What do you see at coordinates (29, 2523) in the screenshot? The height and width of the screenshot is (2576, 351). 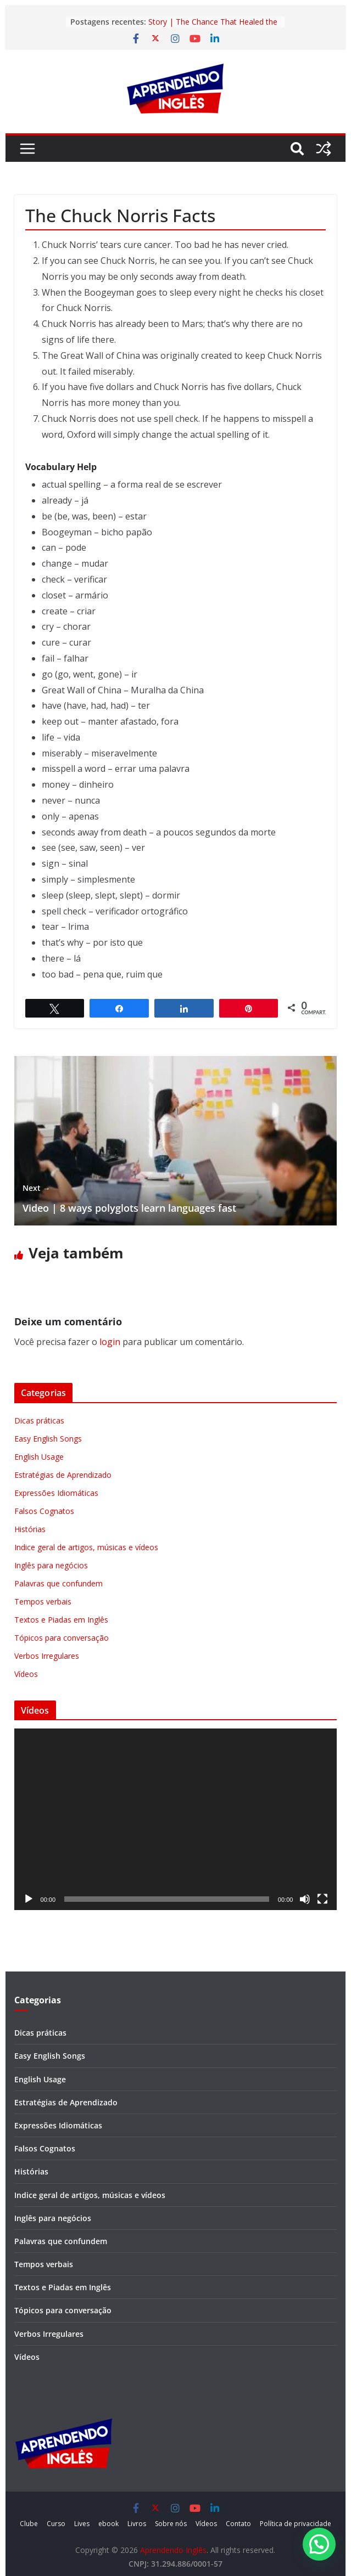 I see `Clube` at bounding box center [29, 2523].